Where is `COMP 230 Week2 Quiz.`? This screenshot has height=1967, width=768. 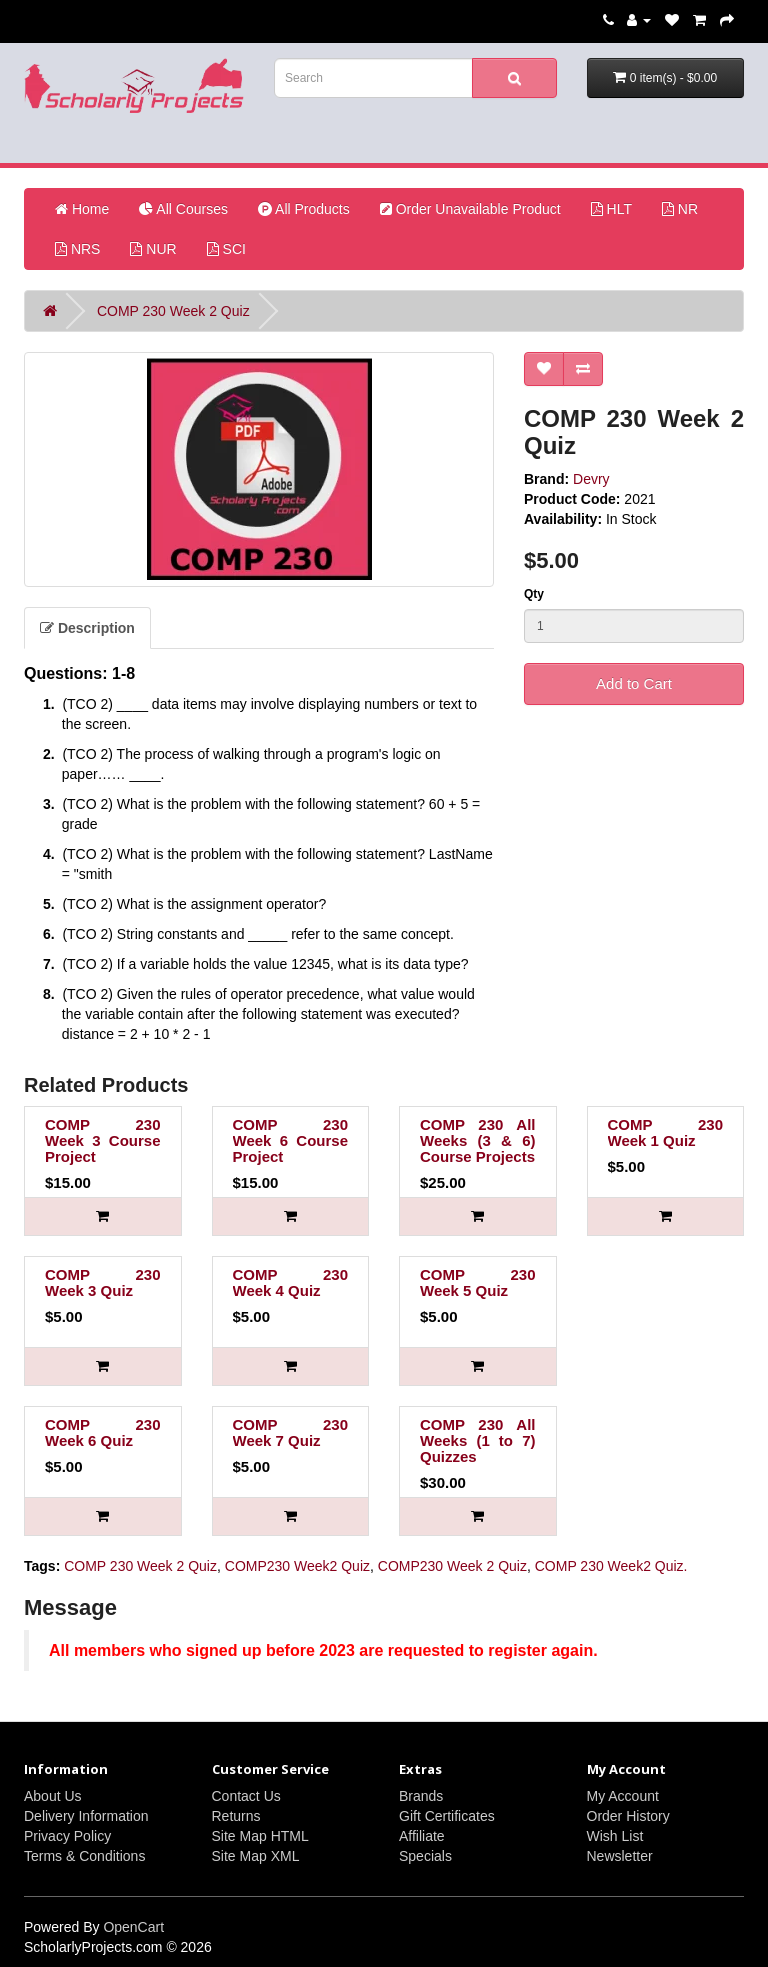 COMP 230 Week2 Quiz. is located at coordinates (611, 1566).